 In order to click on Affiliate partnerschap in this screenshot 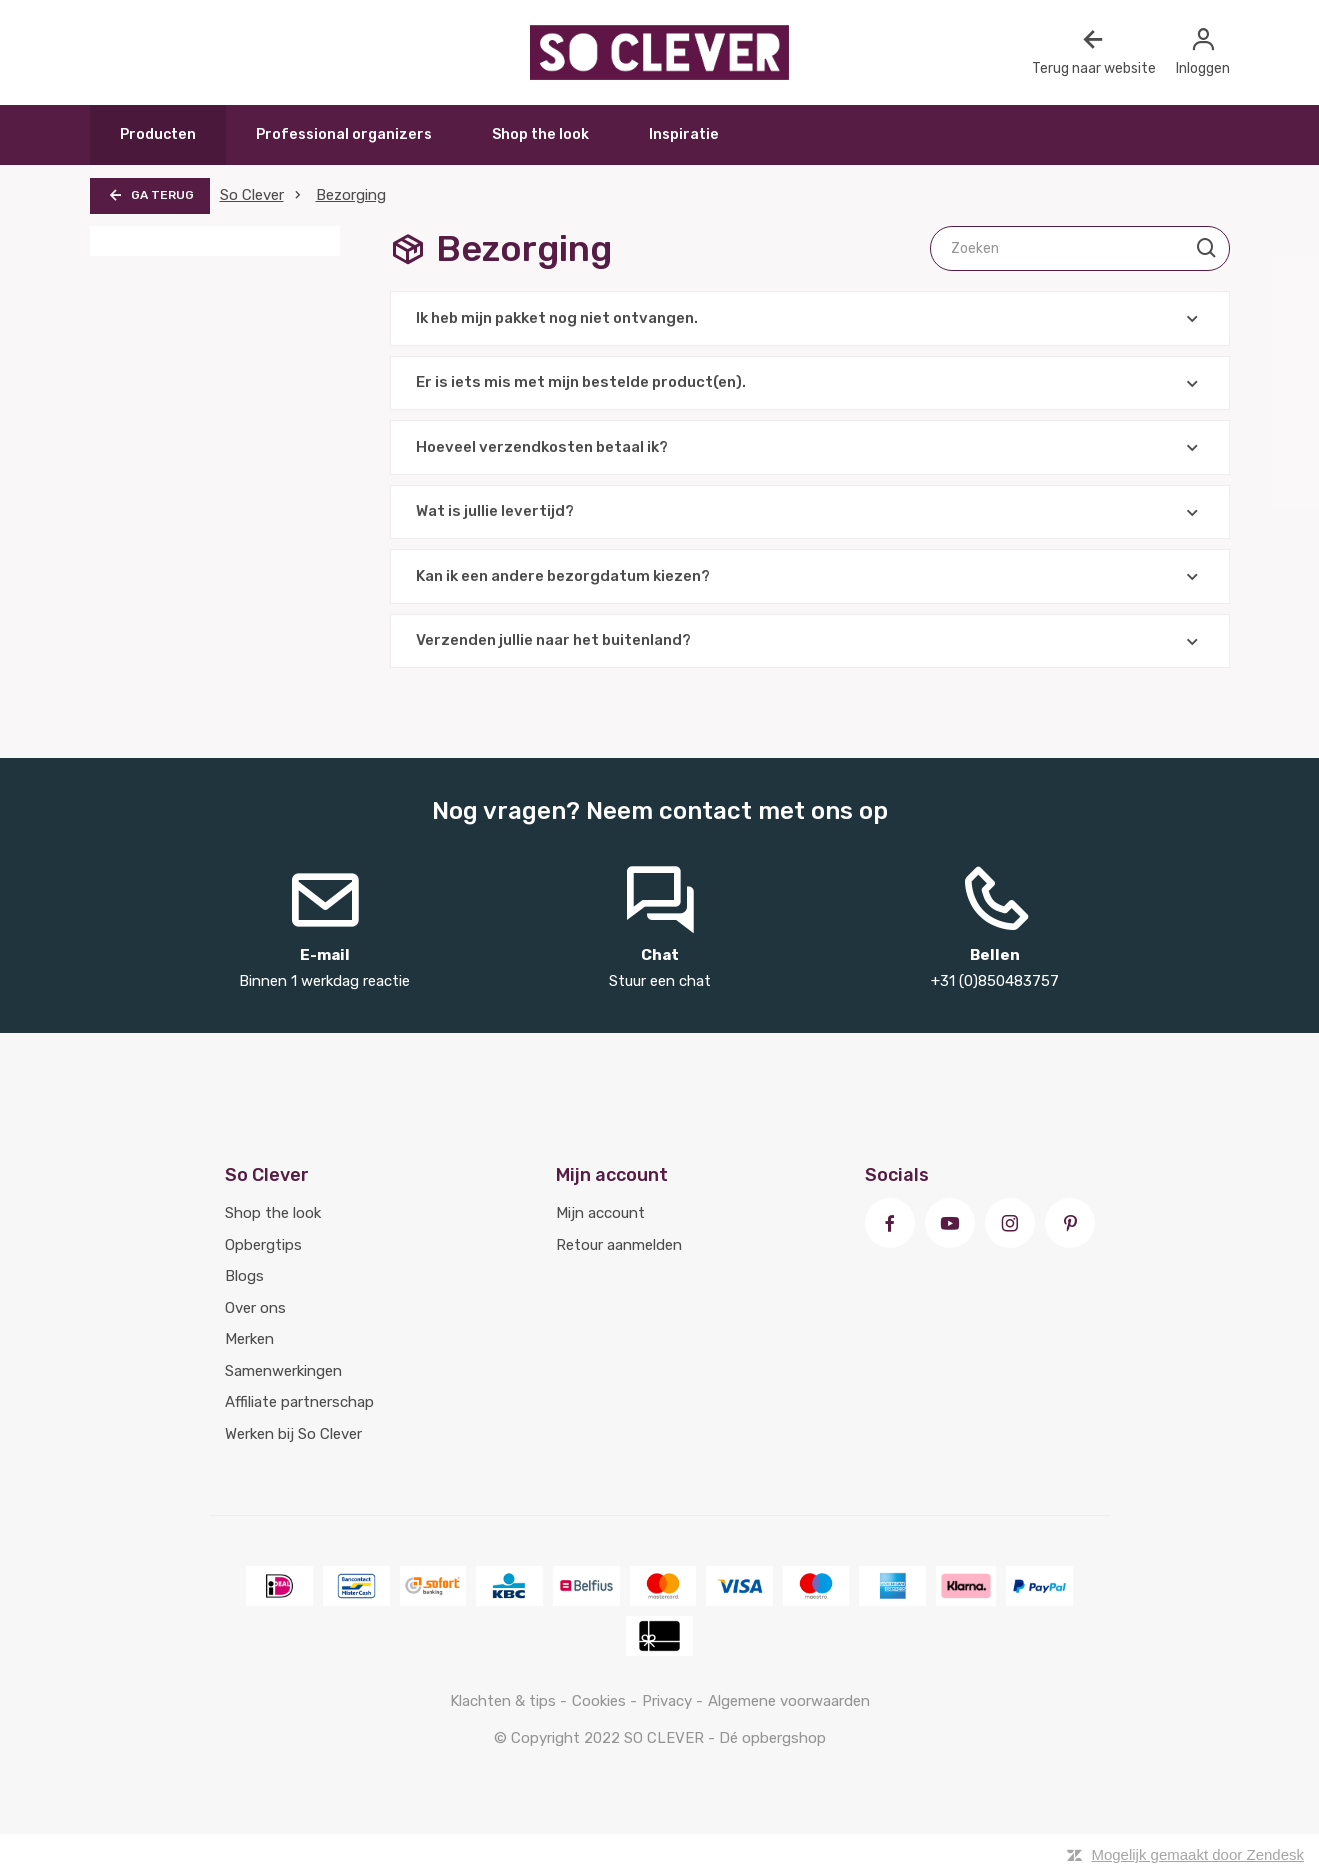, I will do `click(299, 1402)`.